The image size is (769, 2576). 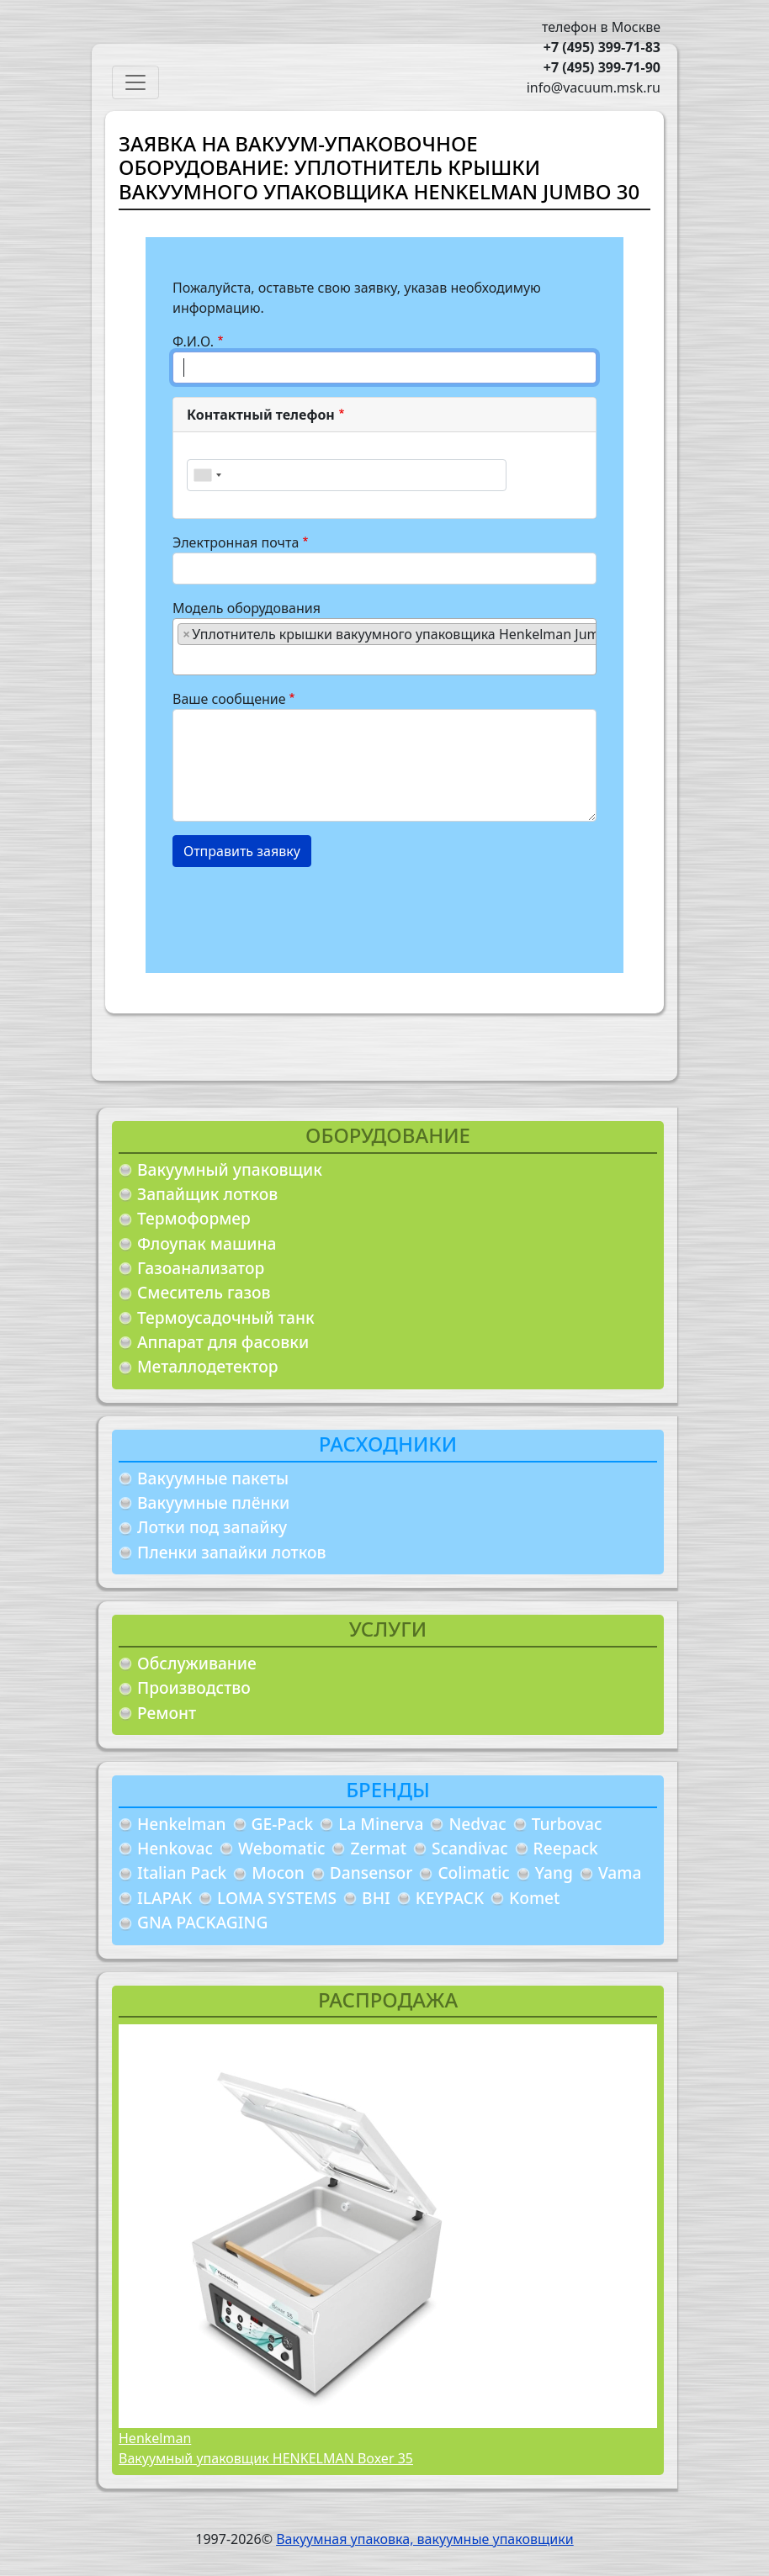 What do you see at coordinates (477, 1824) in the screenshot?
I see `Nedvac` at bounding box center [477, 1824].